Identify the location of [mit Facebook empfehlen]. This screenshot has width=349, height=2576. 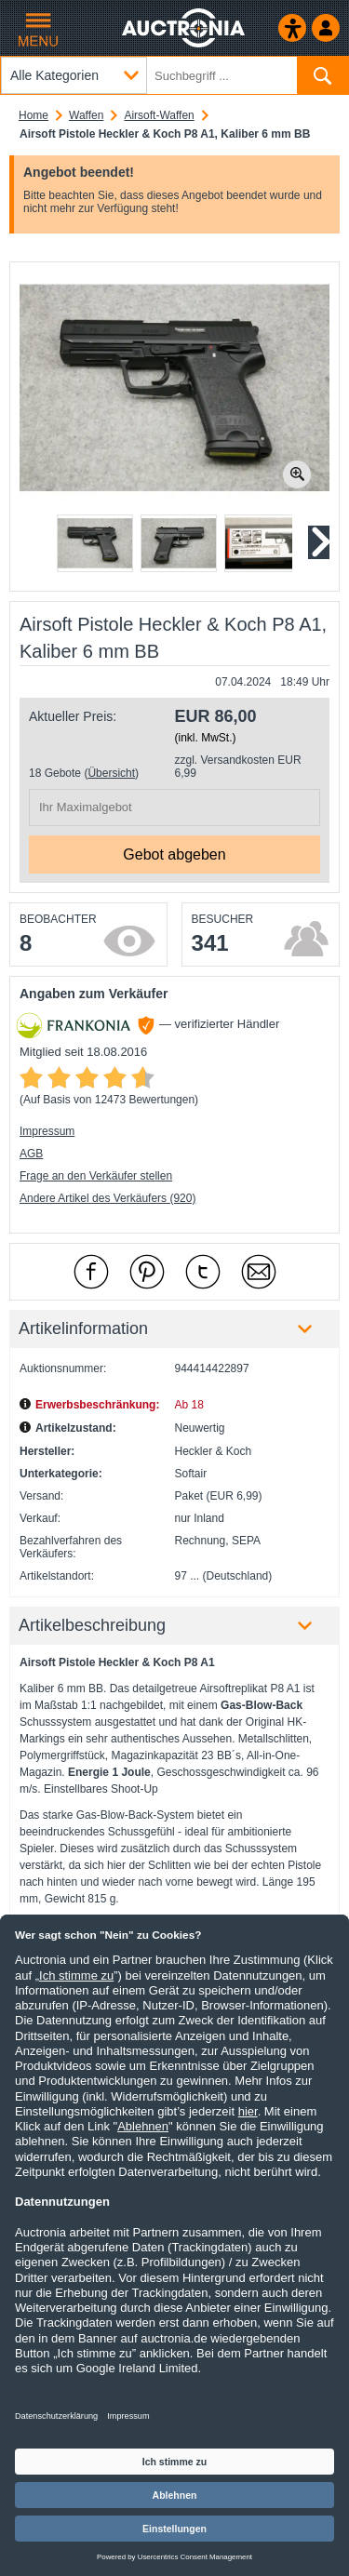
(91, 1271).